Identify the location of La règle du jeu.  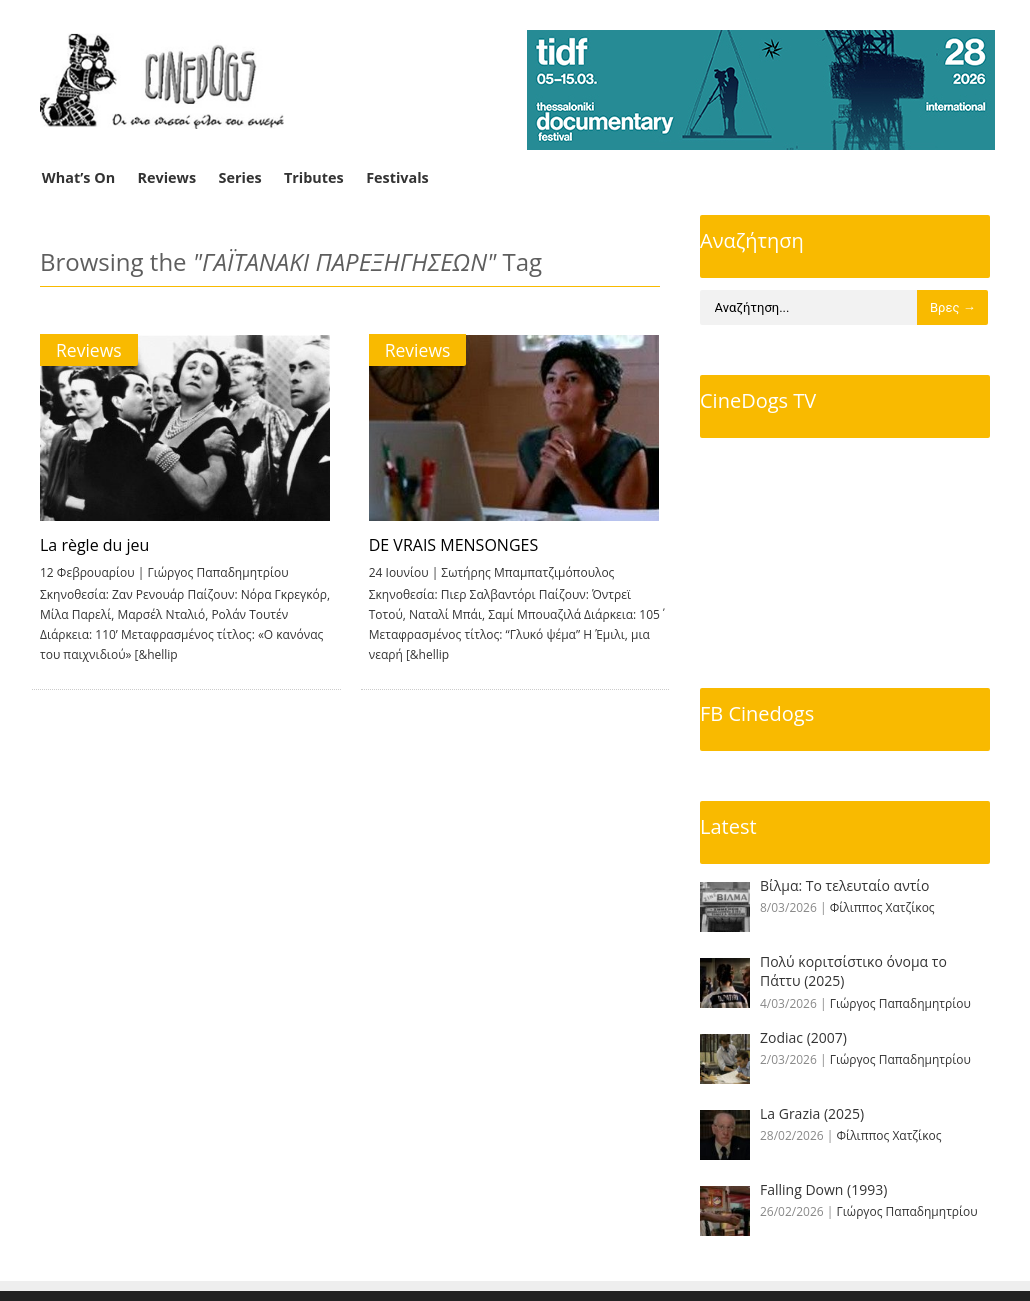
(94, 545).